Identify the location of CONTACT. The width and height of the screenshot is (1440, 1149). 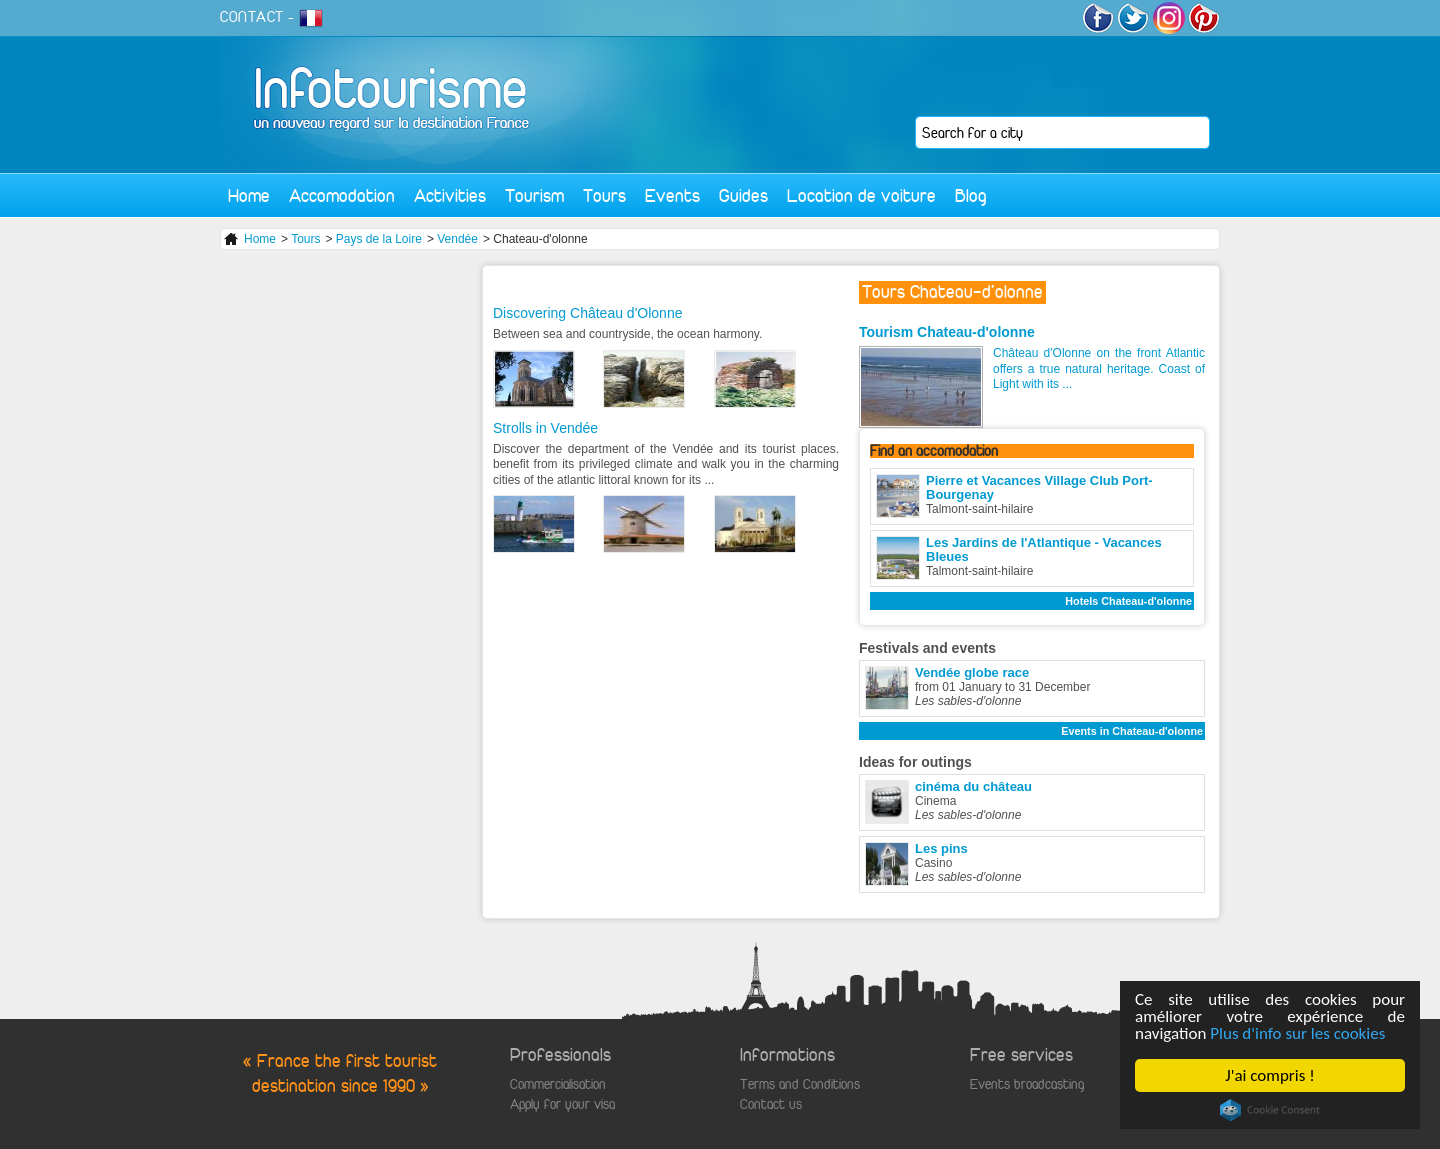
(252, 17).